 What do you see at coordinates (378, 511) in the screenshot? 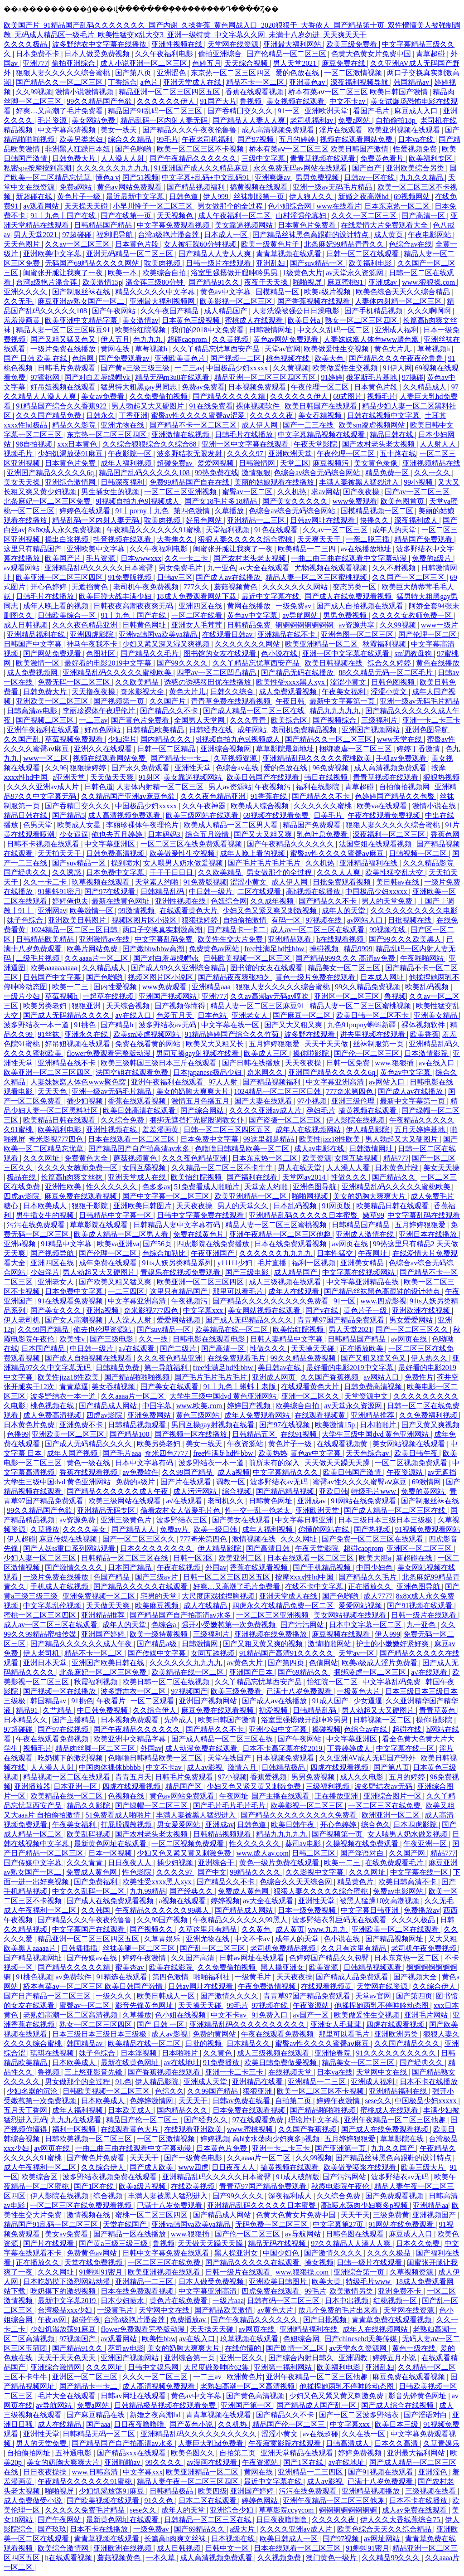
I see `国模精品视频一区二区` at bounding box center [378, 511].